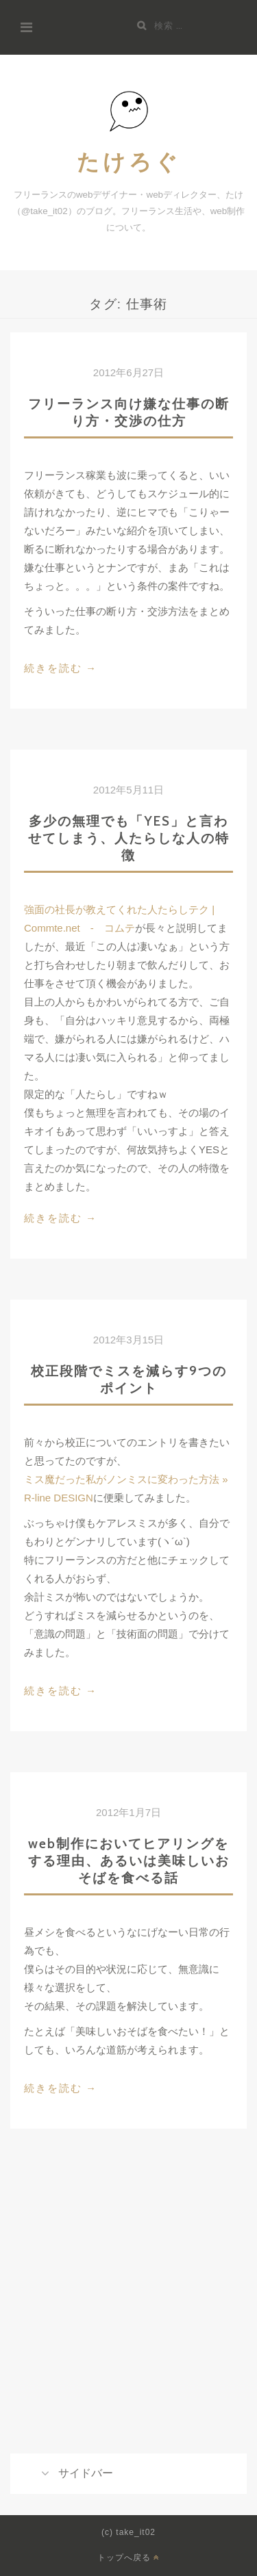  What do you see at coordinates (129, 838) in the screenshot?
I see `多少の無理でも「YES」と言わせてしまう、人たらしな人の特徴` at bounding box center [129, 838].